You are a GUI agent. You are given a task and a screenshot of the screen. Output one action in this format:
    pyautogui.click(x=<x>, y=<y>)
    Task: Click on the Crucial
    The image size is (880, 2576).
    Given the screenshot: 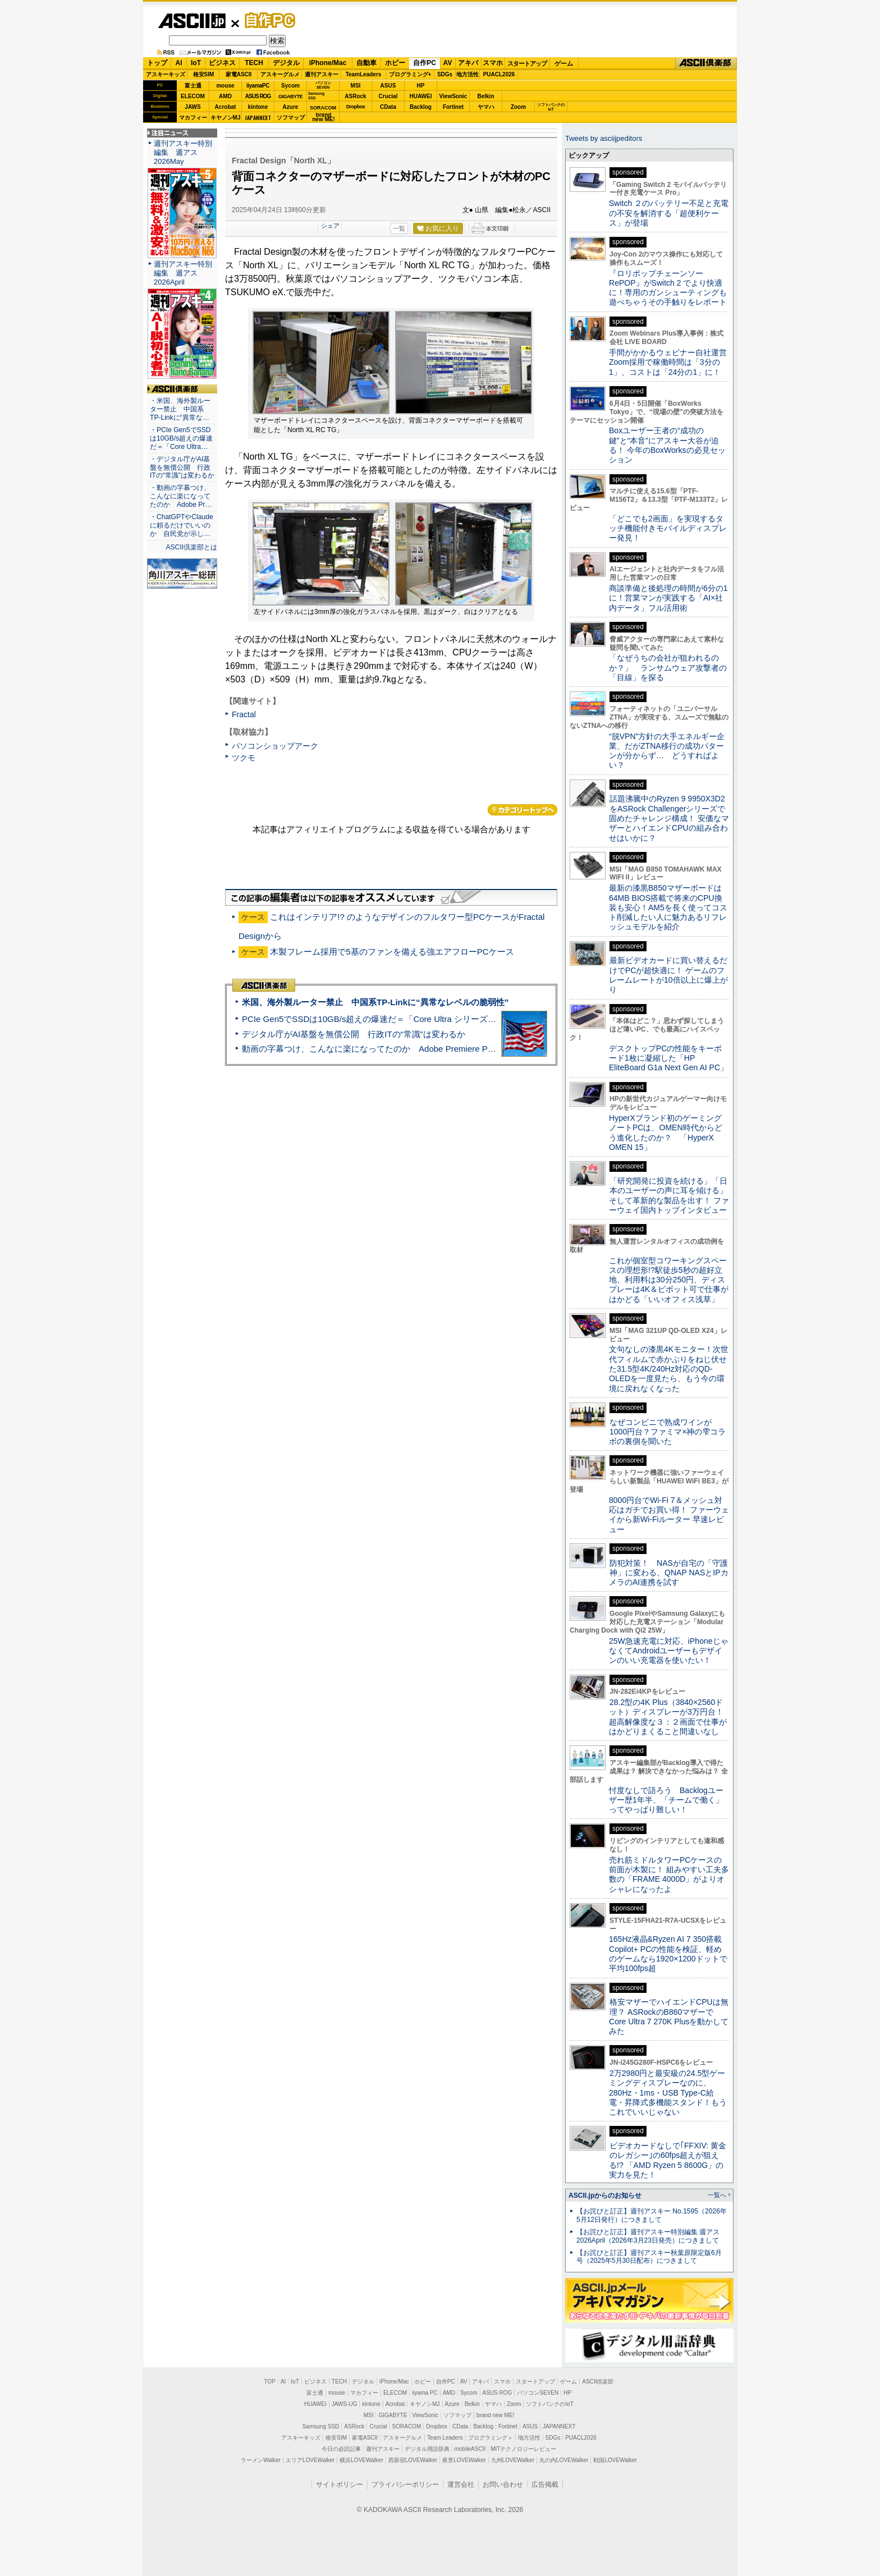 What is the action you would take?
    pyautogui.click(x=388, y=96)
    